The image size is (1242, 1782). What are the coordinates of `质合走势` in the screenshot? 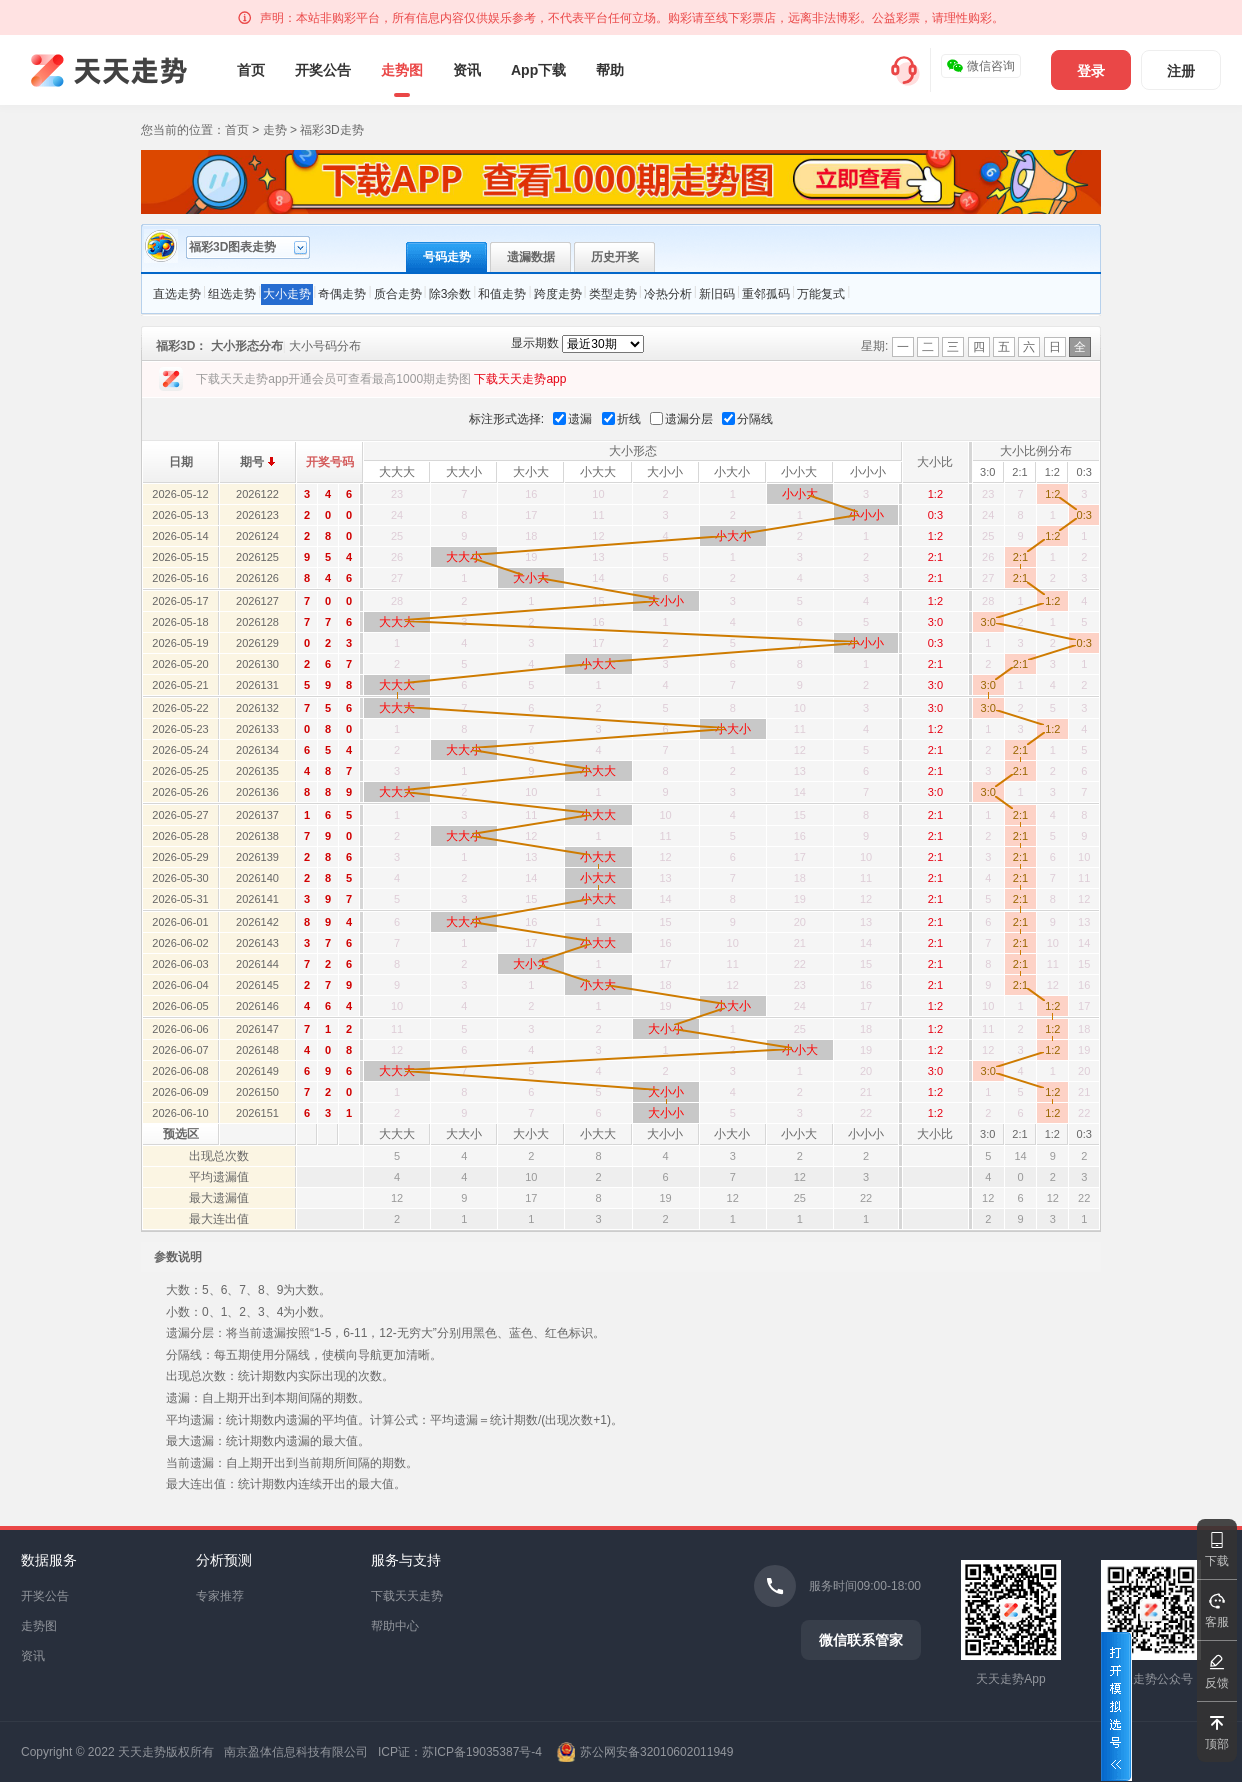 It's located at (398, 294).